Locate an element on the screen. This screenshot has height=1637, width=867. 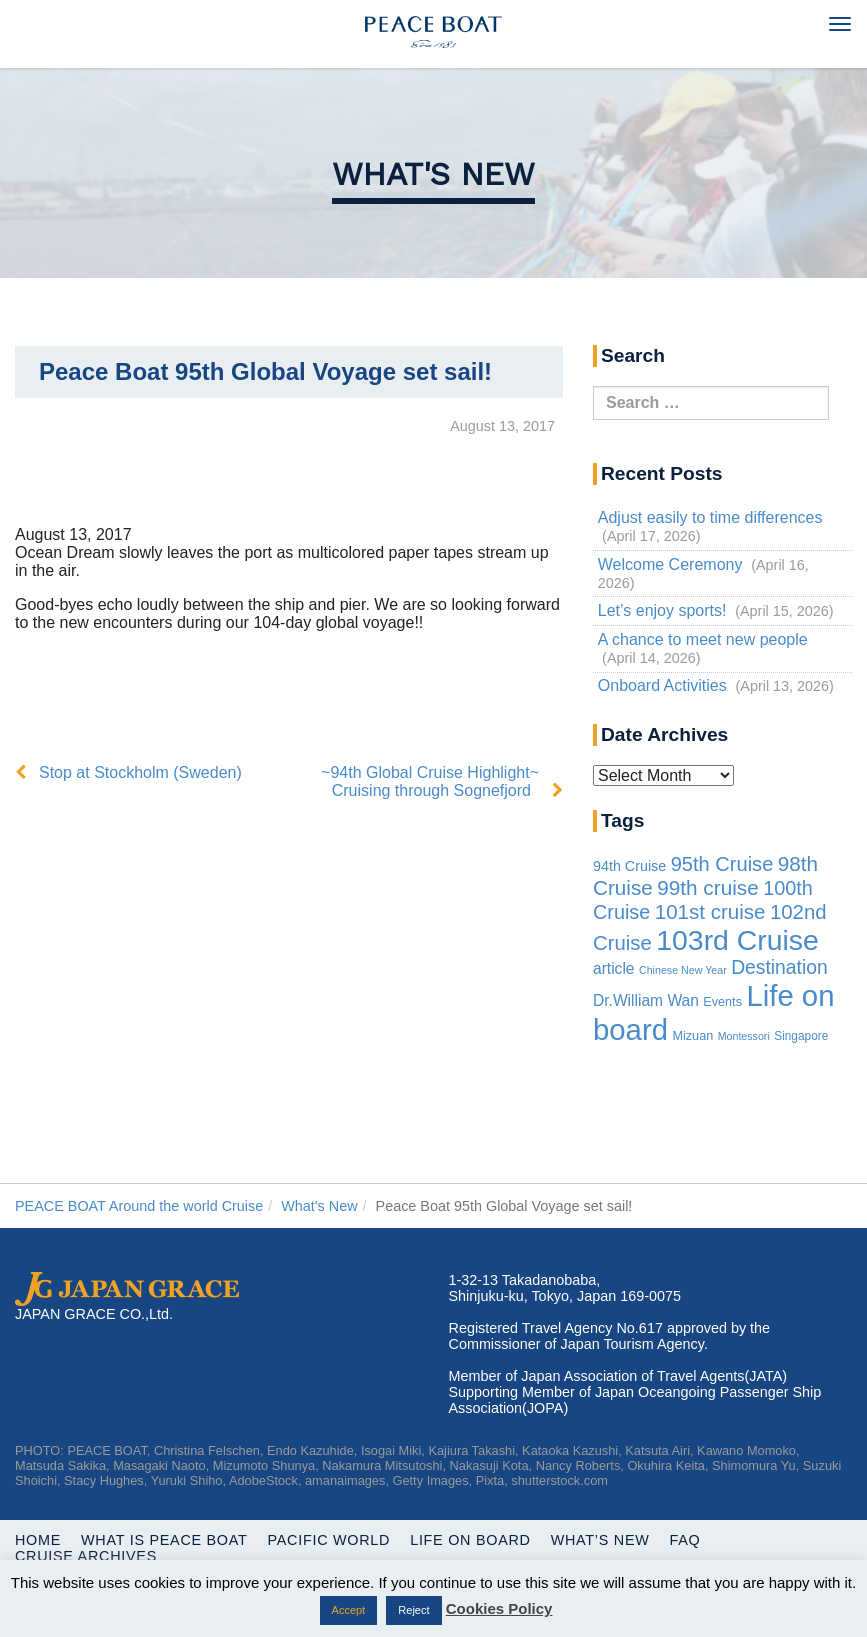
Life On Board is located at coordinates (470, 1540).